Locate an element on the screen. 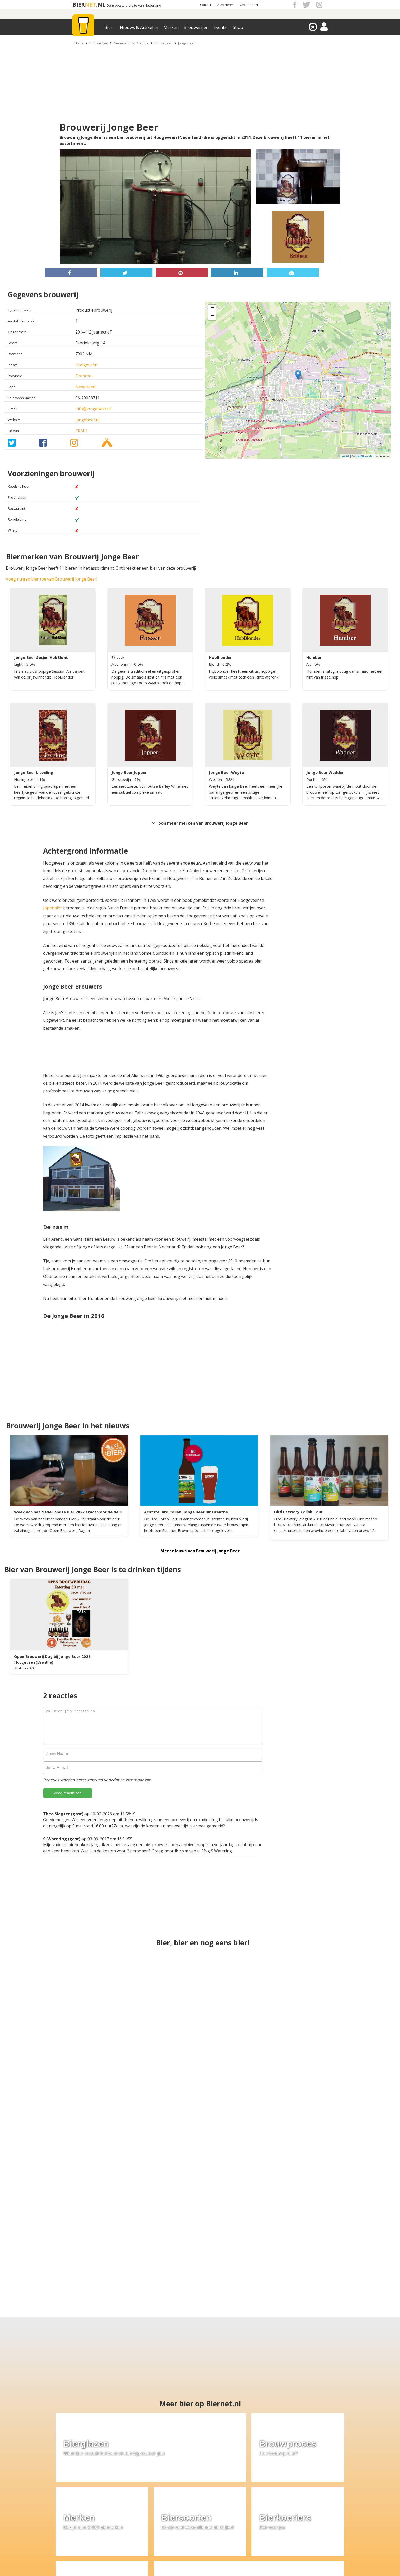 The width and height of the screenshot is (400, 2576). Merken is located at coordinates (171, 27).